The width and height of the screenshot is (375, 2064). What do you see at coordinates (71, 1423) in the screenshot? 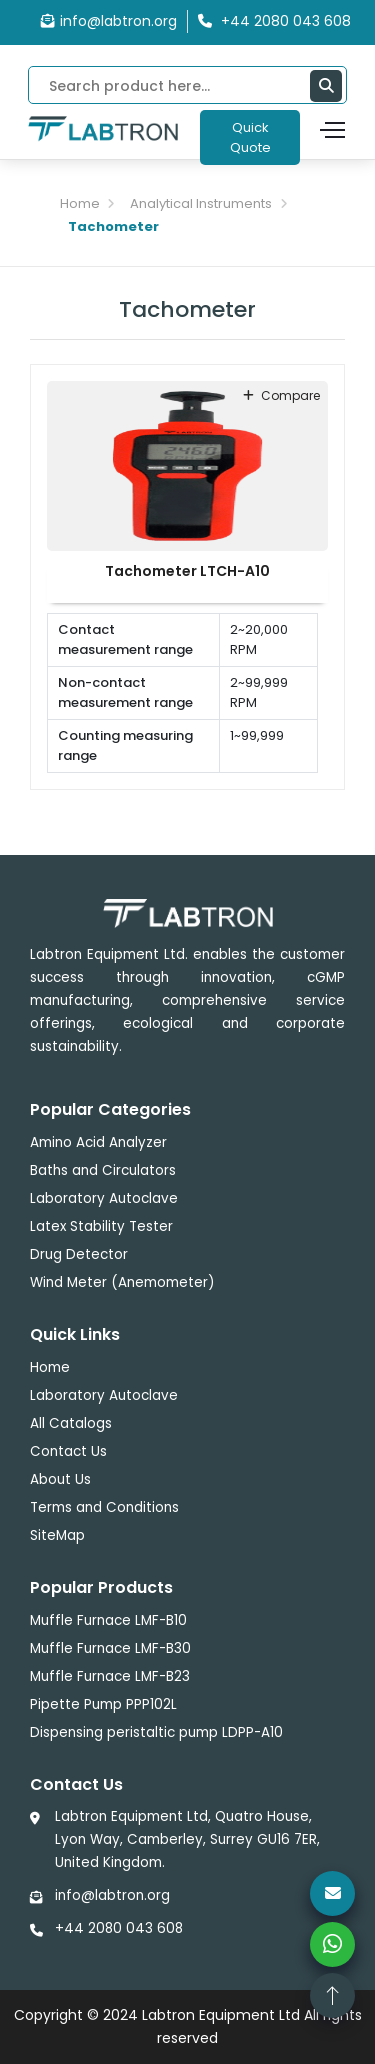
I see `All Catalogs` at bounding box center [71, 1423].